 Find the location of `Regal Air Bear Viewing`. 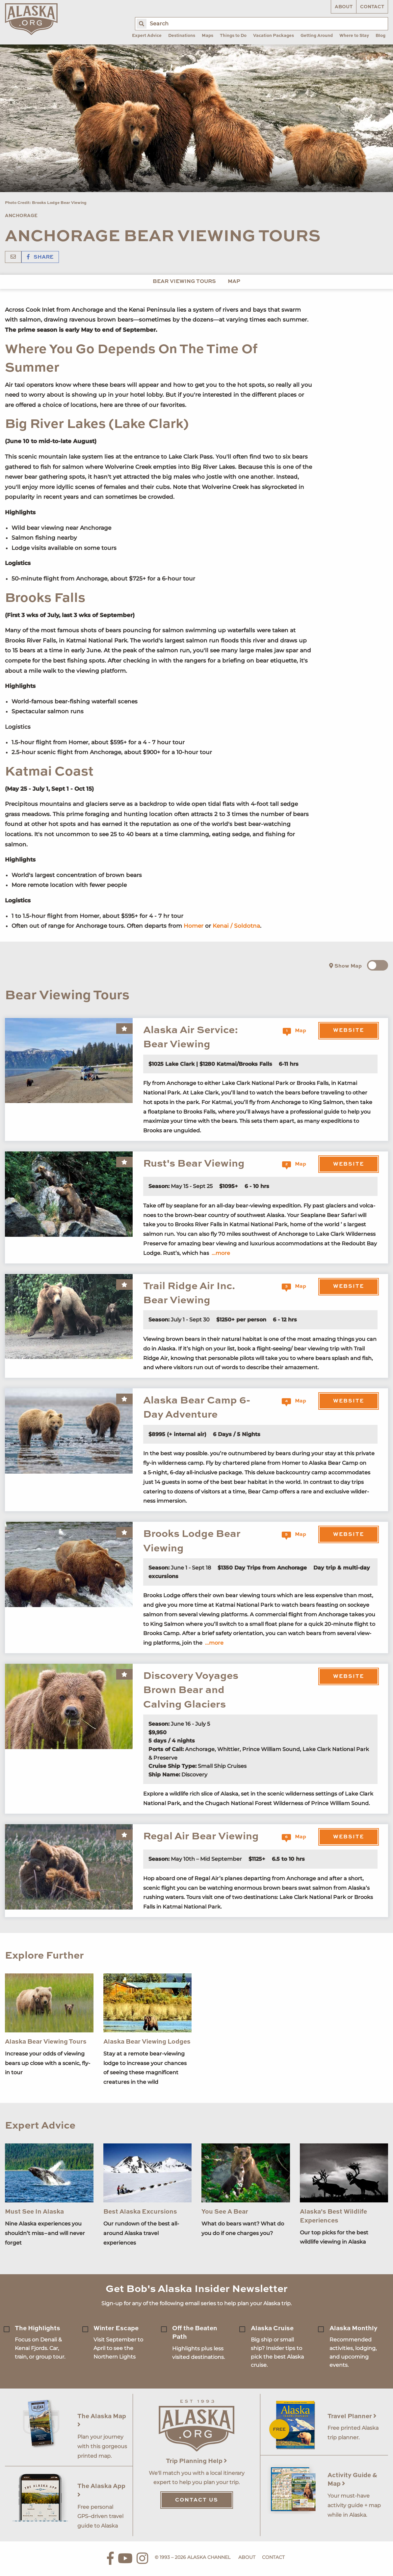

Regal Air Bear Viewing is located at coordinates (201, 1836).